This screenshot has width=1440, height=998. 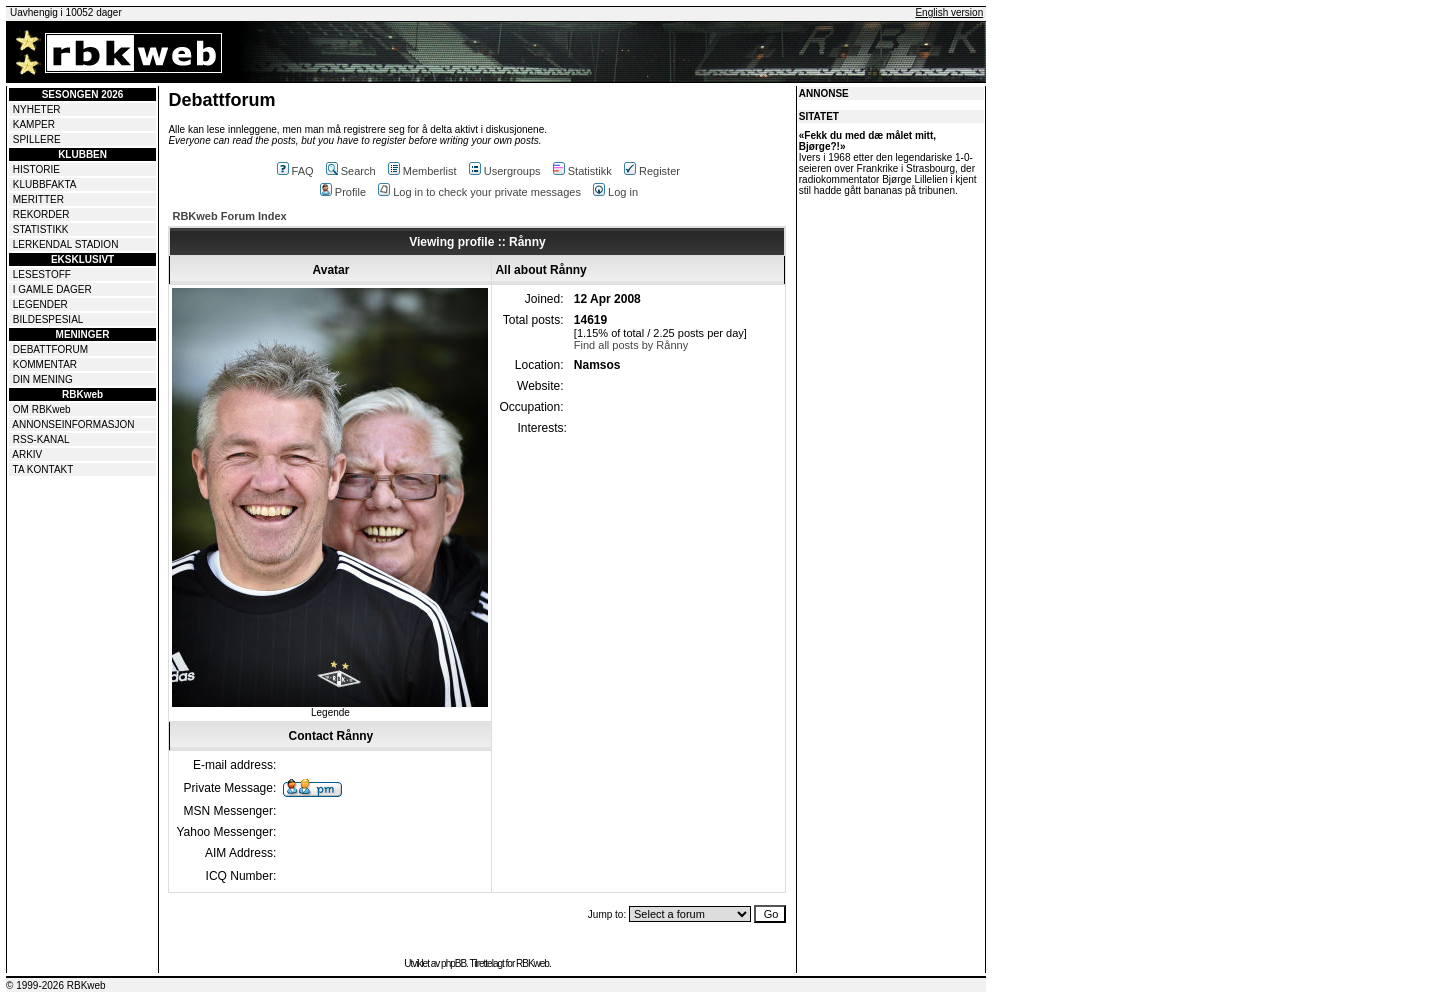 What do you see at coordinates (351, 171) in the screenshot?
I see `Search` at bounding box center [351, 171].